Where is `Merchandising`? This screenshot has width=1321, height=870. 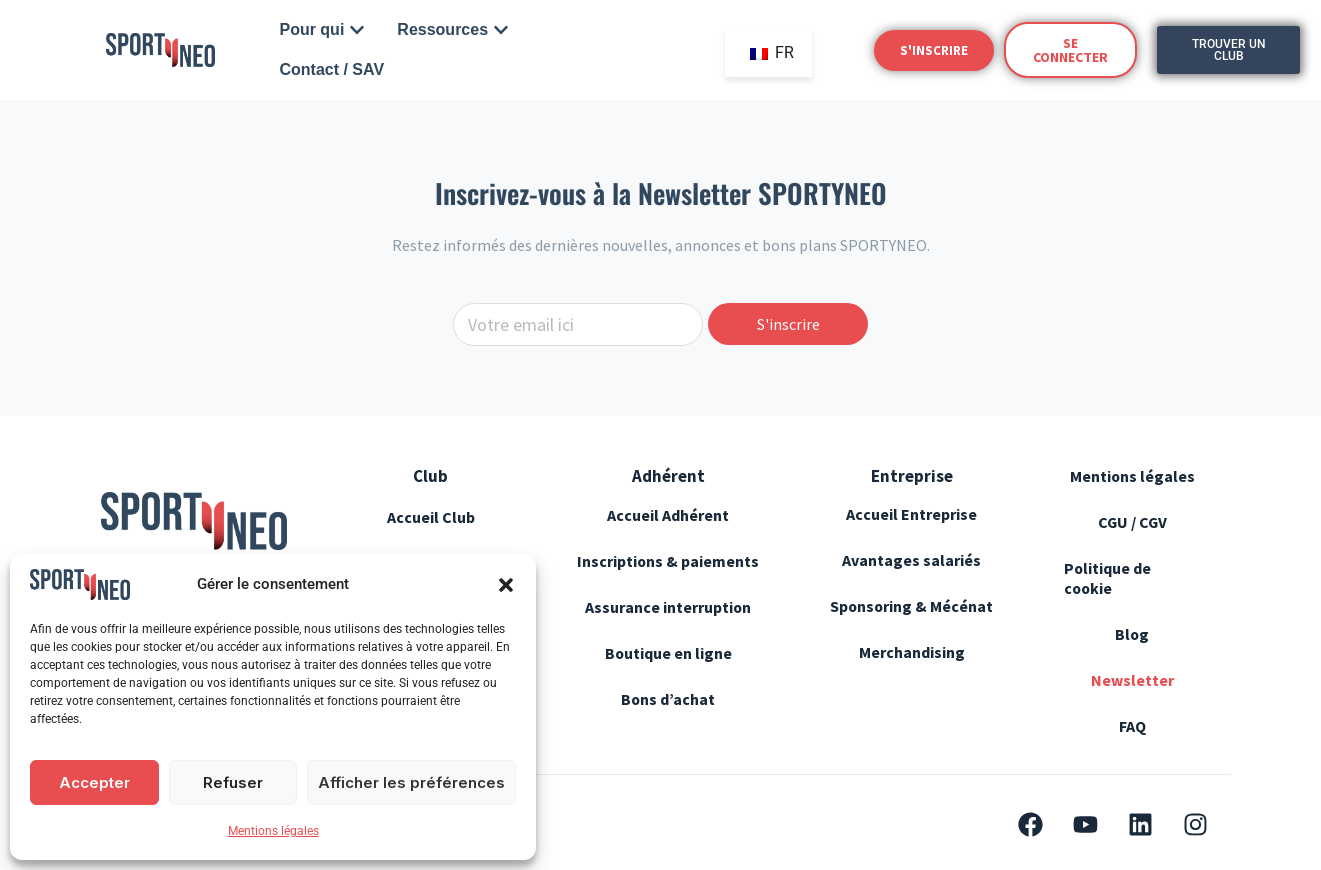
Merchandising is located at coordinates (912, 652).